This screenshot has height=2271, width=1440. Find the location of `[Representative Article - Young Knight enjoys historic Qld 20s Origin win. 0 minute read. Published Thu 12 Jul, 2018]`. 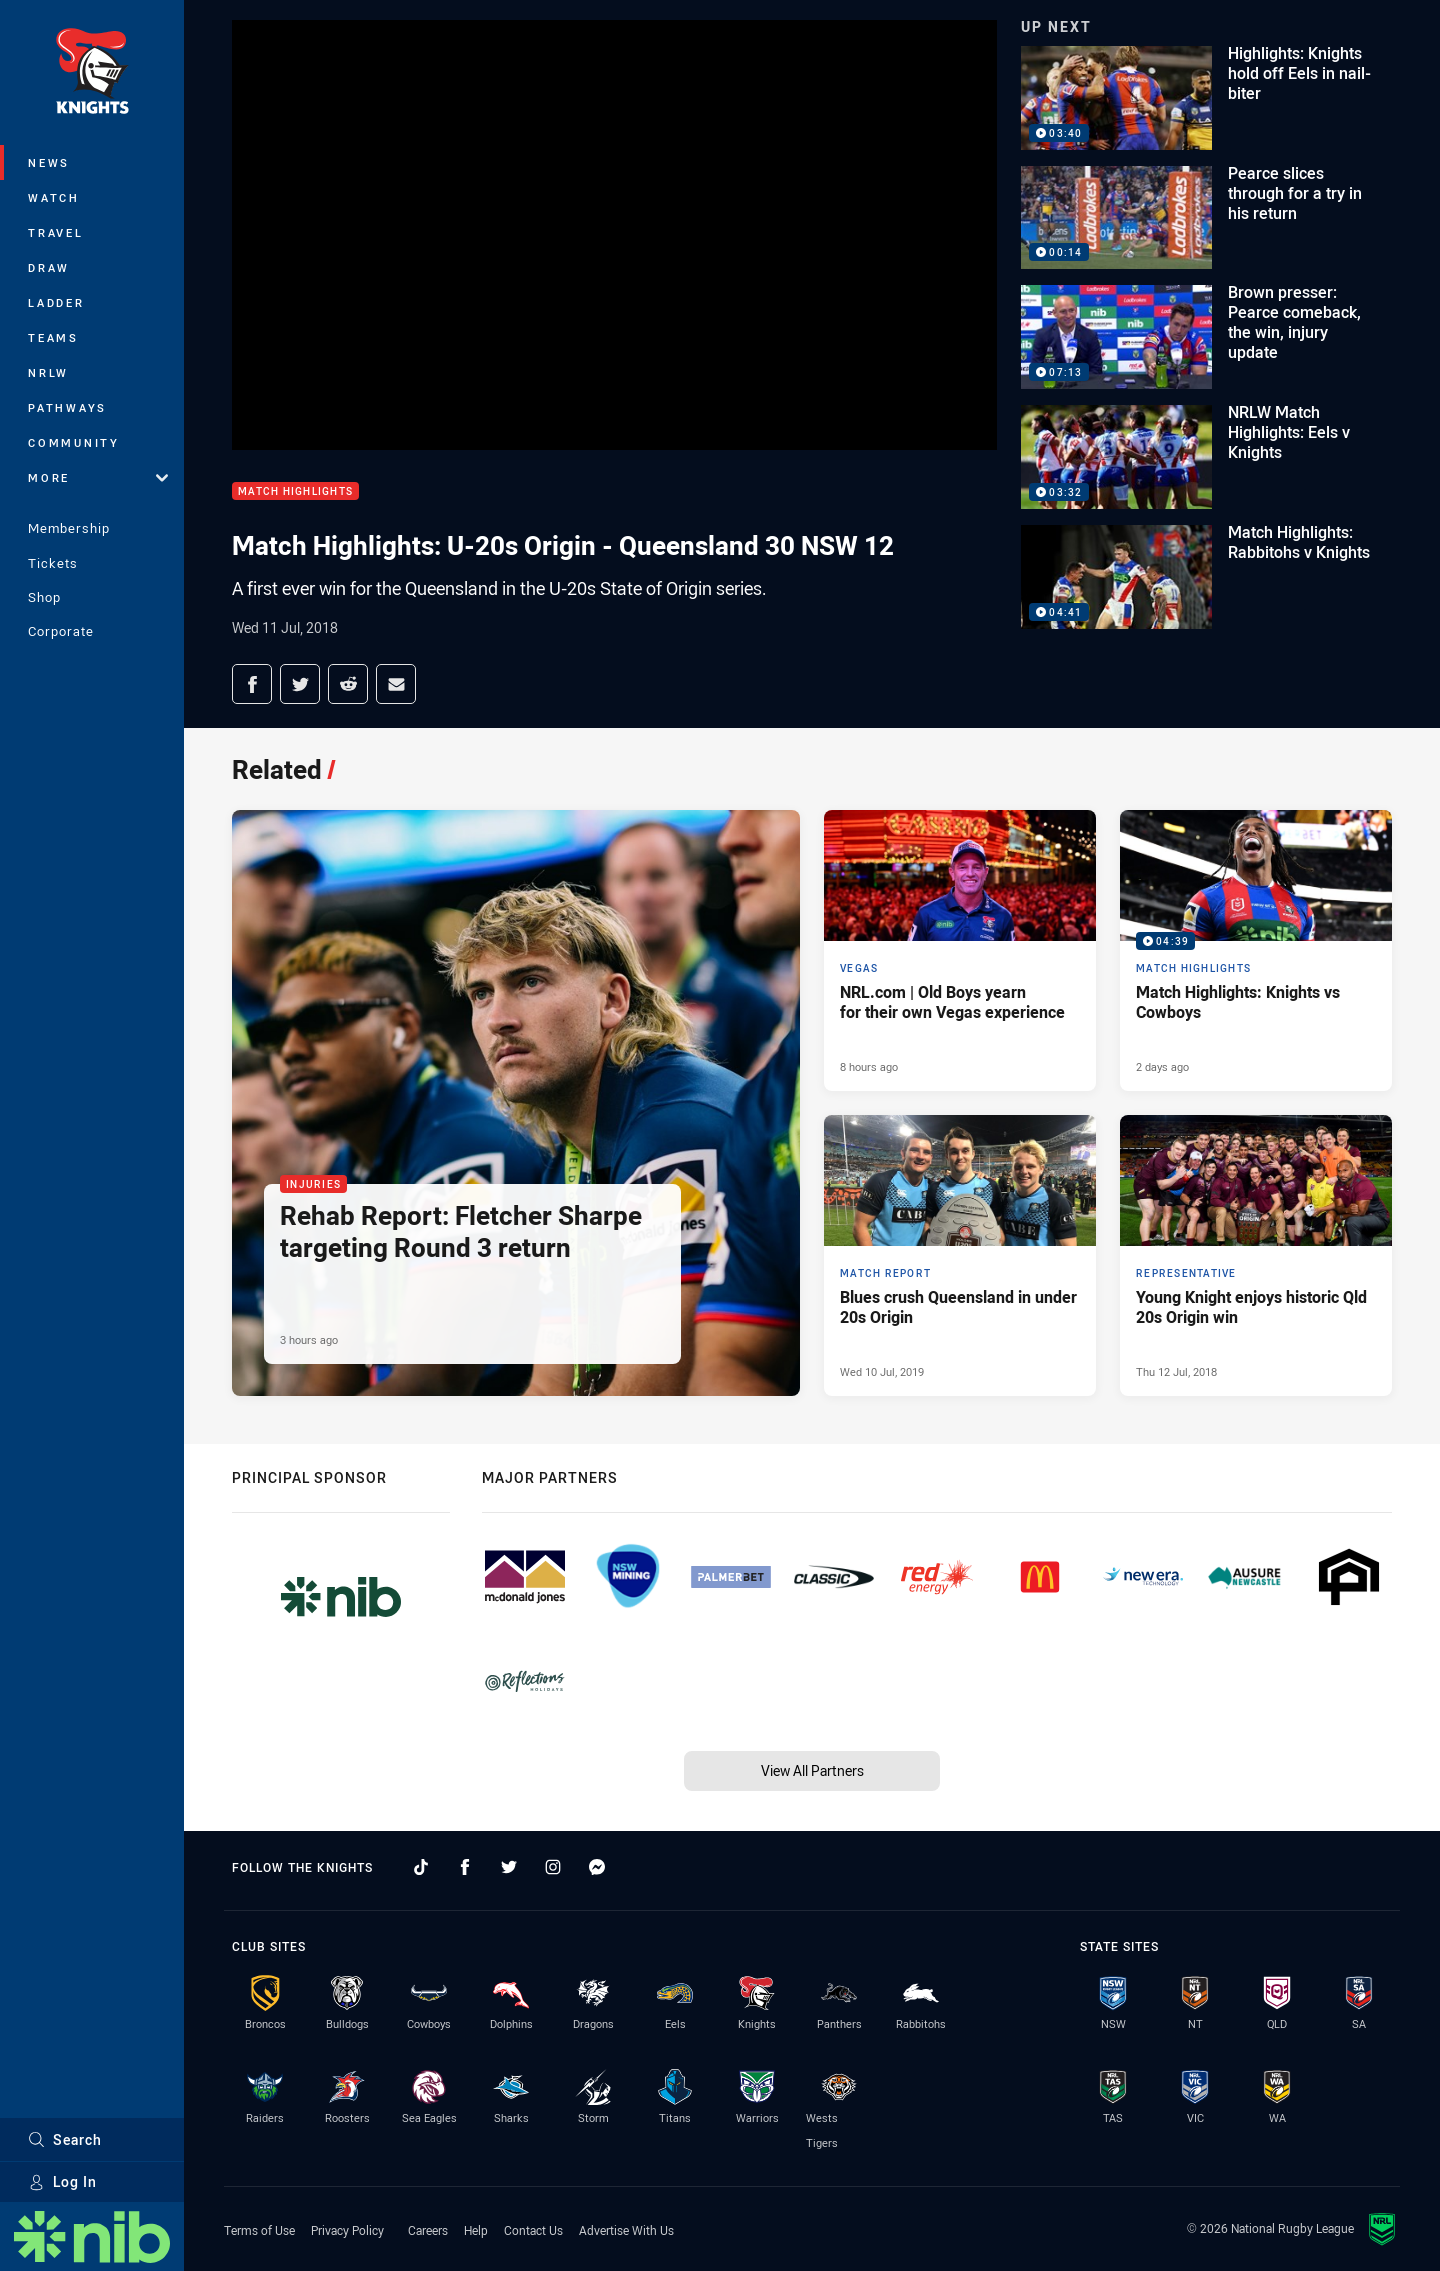

[Representative Article - Young Knight enjoys historic Qld 20s Origin win. 0 minute read. Published Thu 12 Jul, 2018] is located at coordinates (1256, 1255).